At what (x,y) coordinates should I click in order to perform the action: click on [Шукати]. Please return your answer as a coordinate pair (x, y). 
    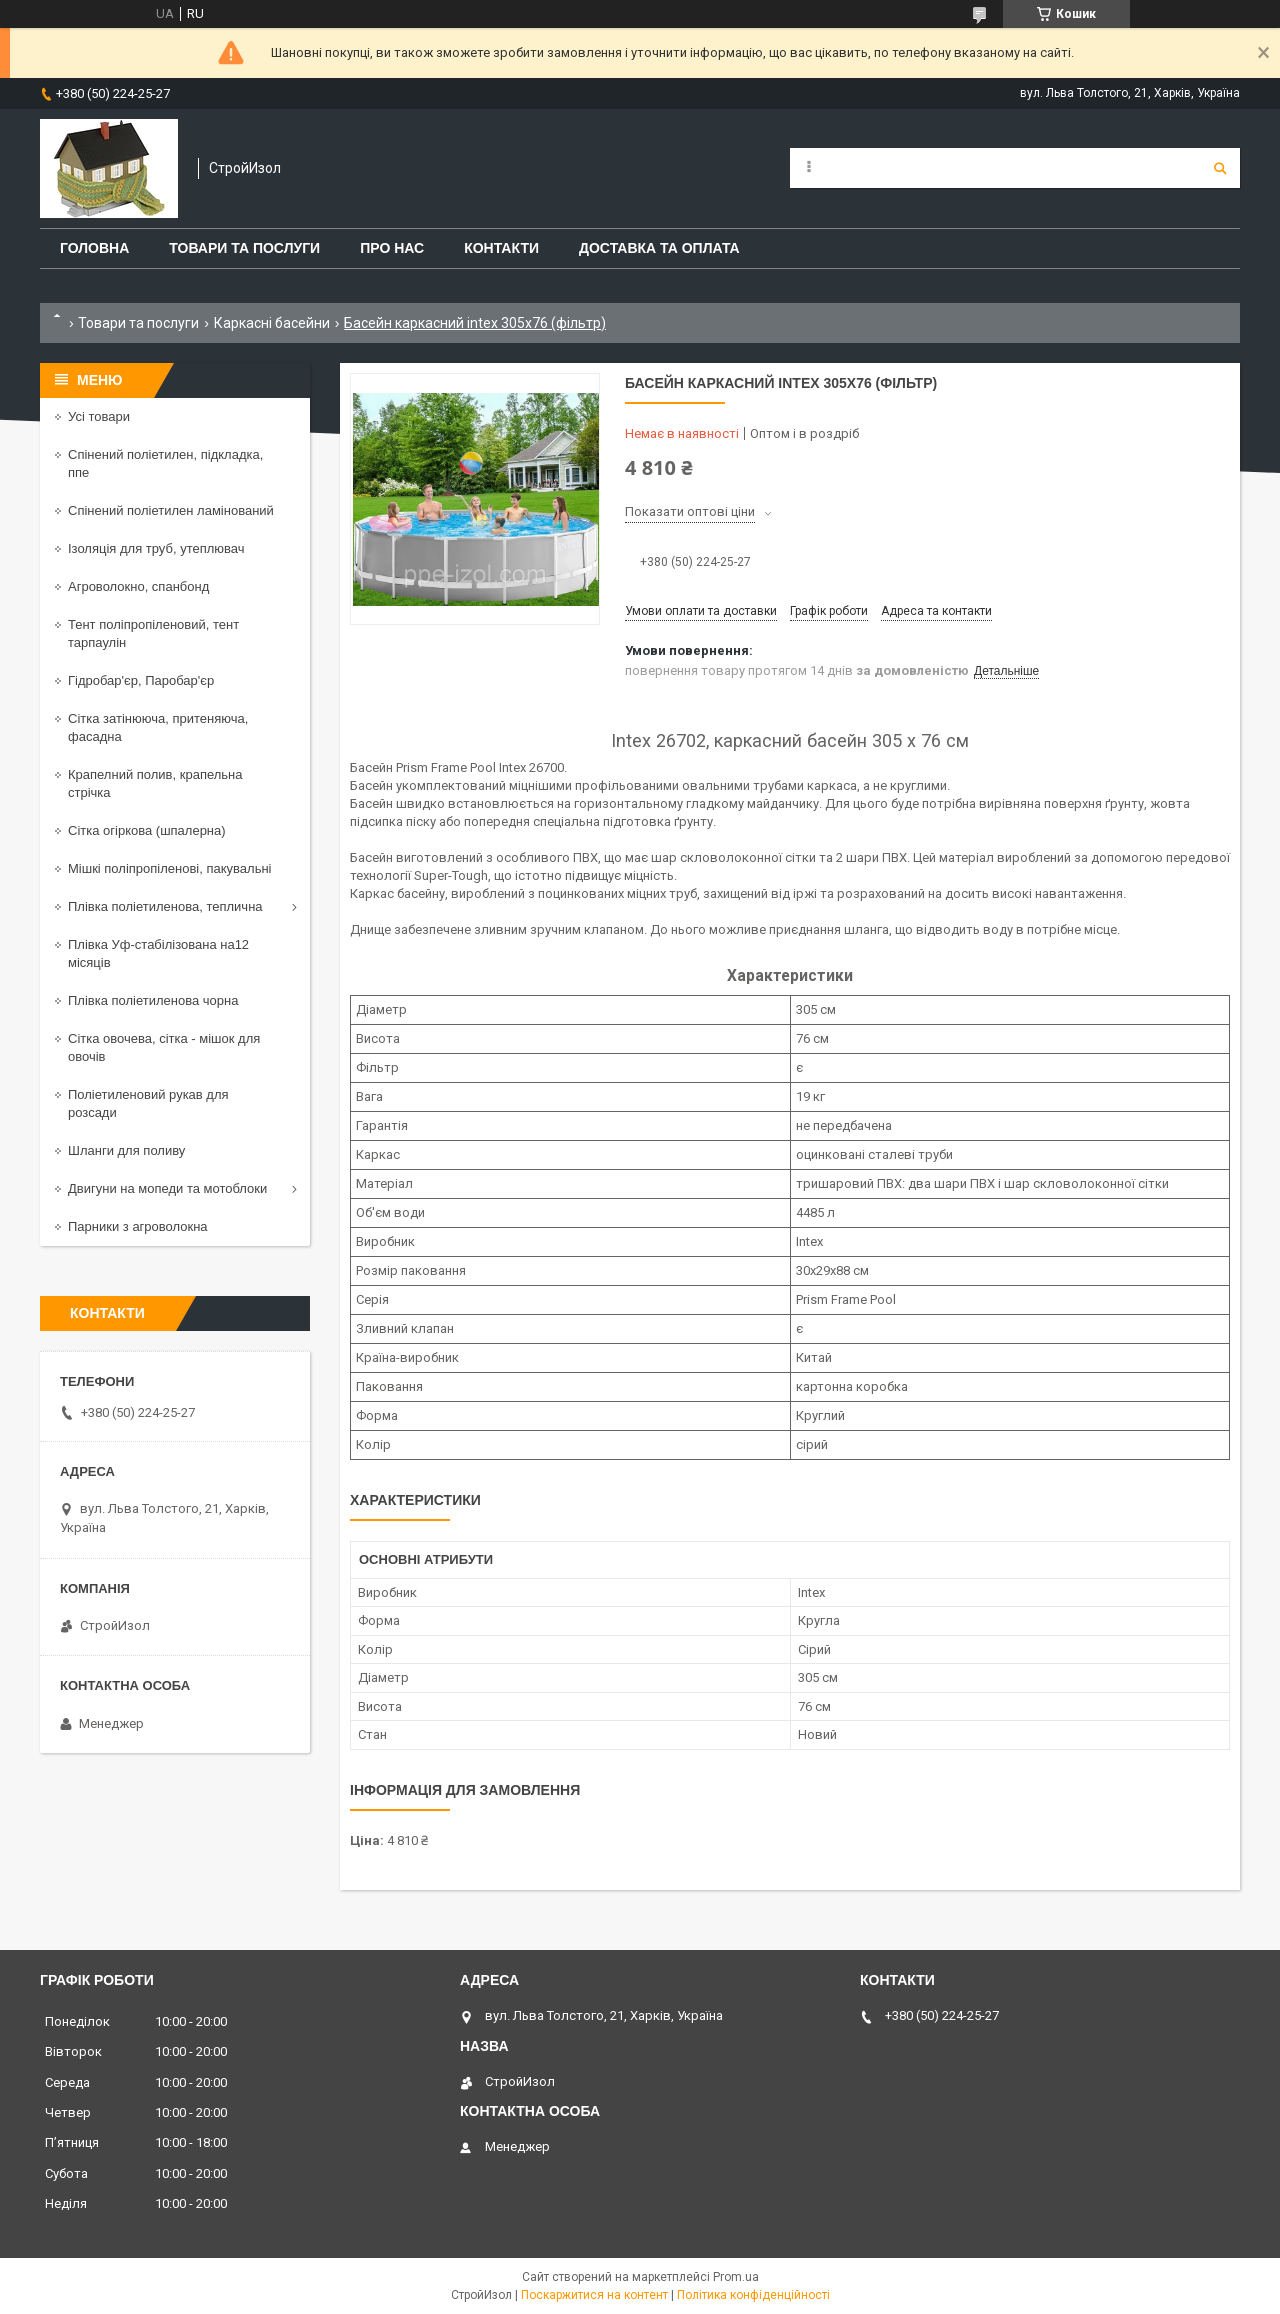
    Looking at the image, I should click on (1220, 168).